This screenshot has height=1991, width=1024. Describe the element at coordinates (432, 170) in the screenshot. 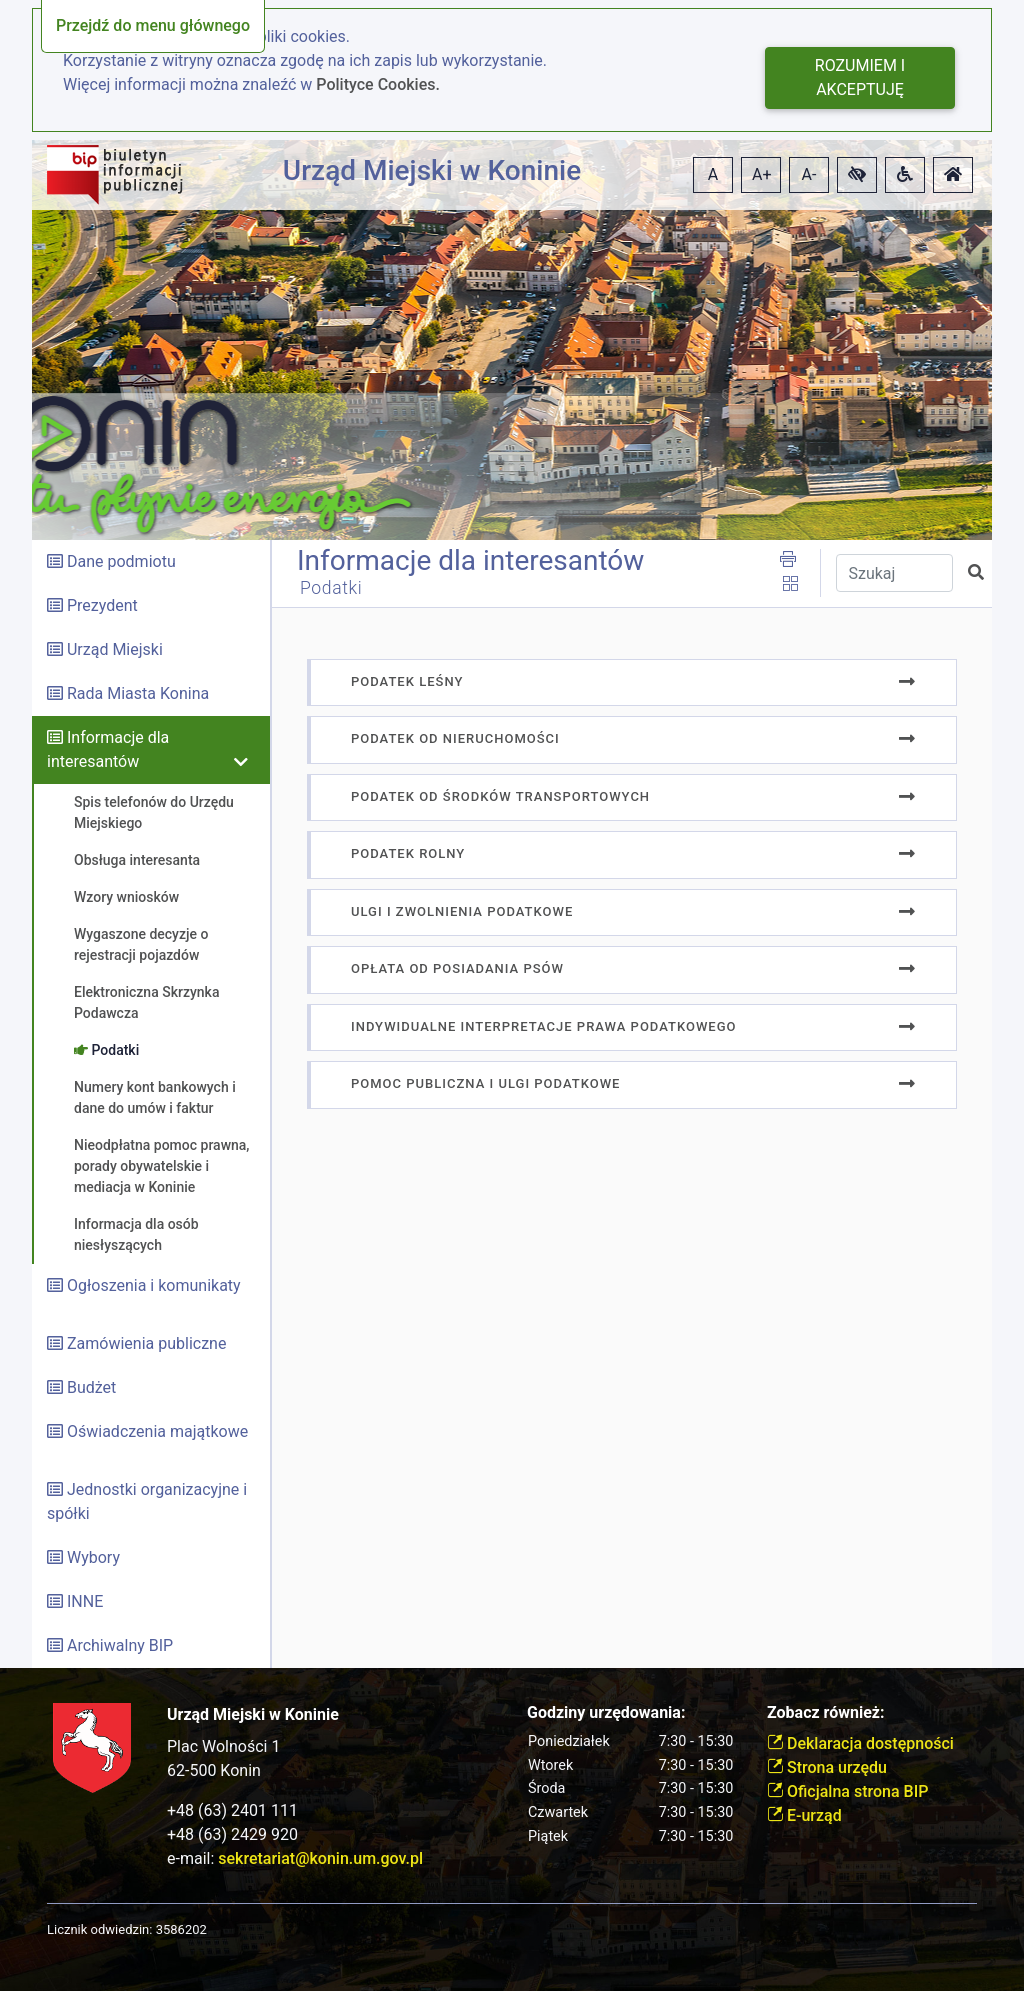

I see `Urząd Miejski w Koninie` at that location.